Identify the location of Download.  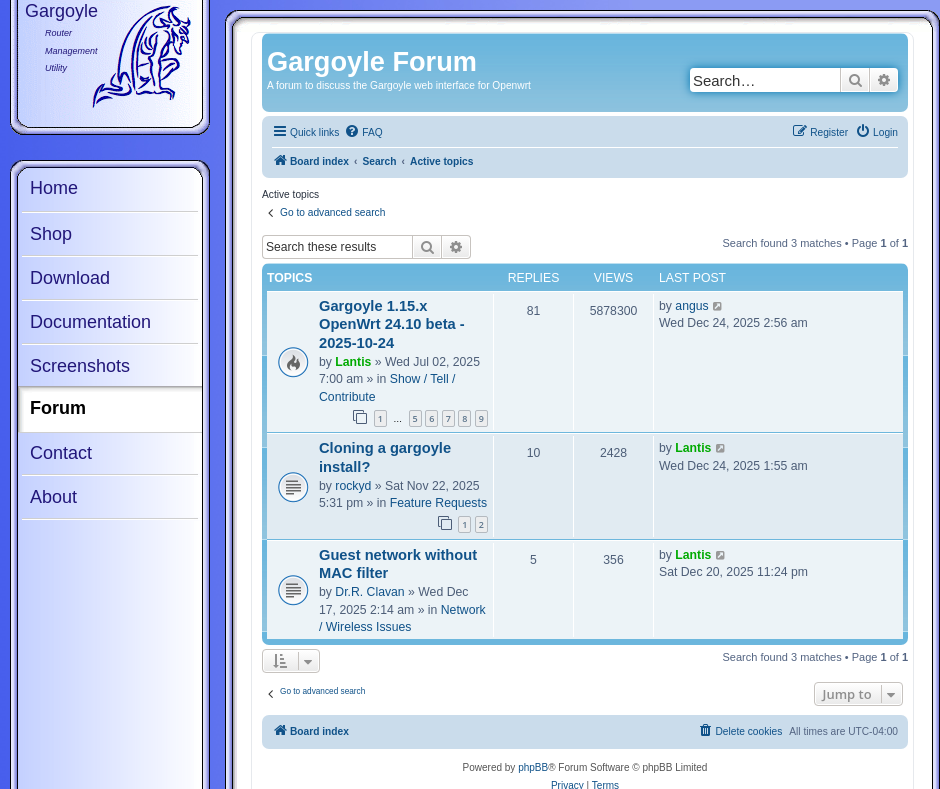
(70, 278).